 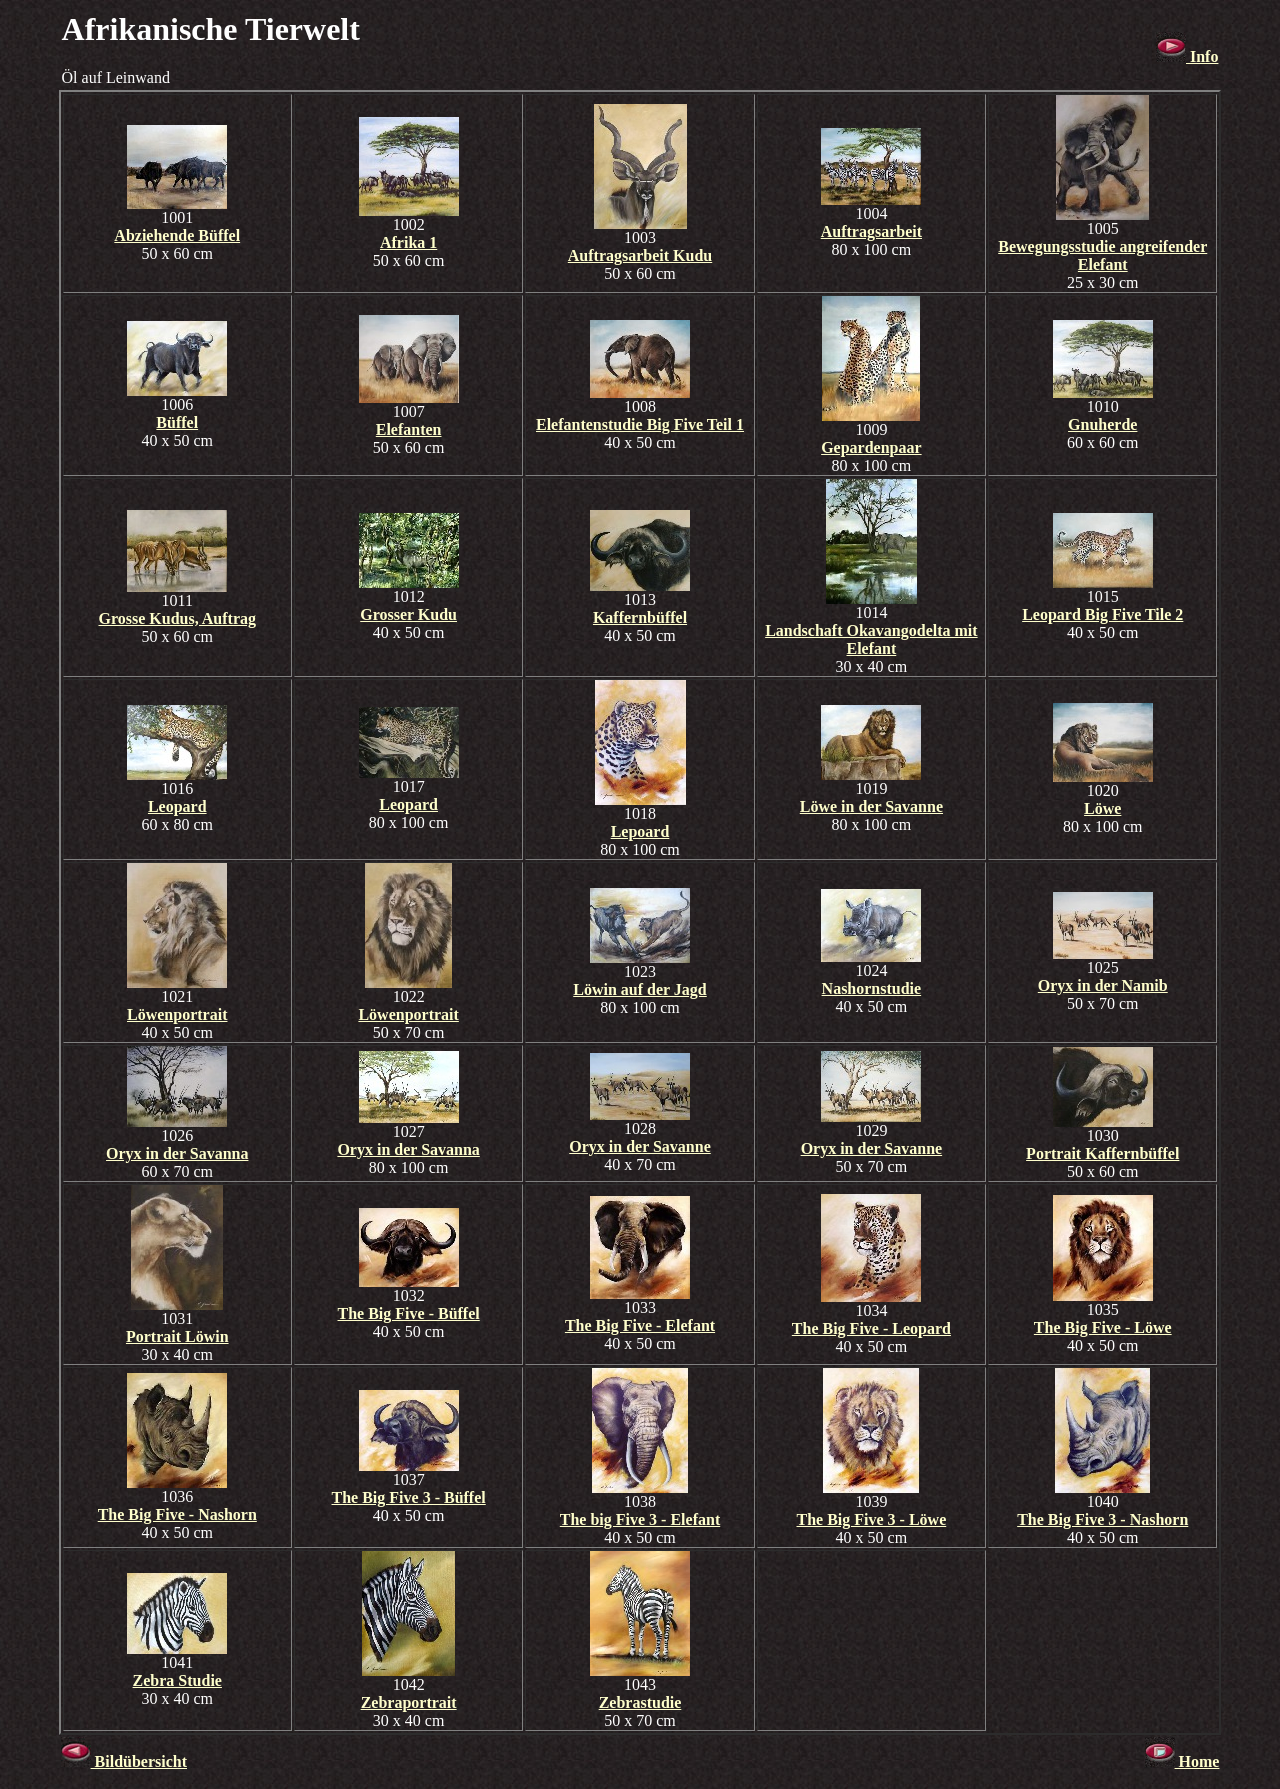 What do you see at coordinates (1102, 255) in the screenshot?
I see `Bewegungsstudie angreifender Elefant` at bounding box center [1102, 255].